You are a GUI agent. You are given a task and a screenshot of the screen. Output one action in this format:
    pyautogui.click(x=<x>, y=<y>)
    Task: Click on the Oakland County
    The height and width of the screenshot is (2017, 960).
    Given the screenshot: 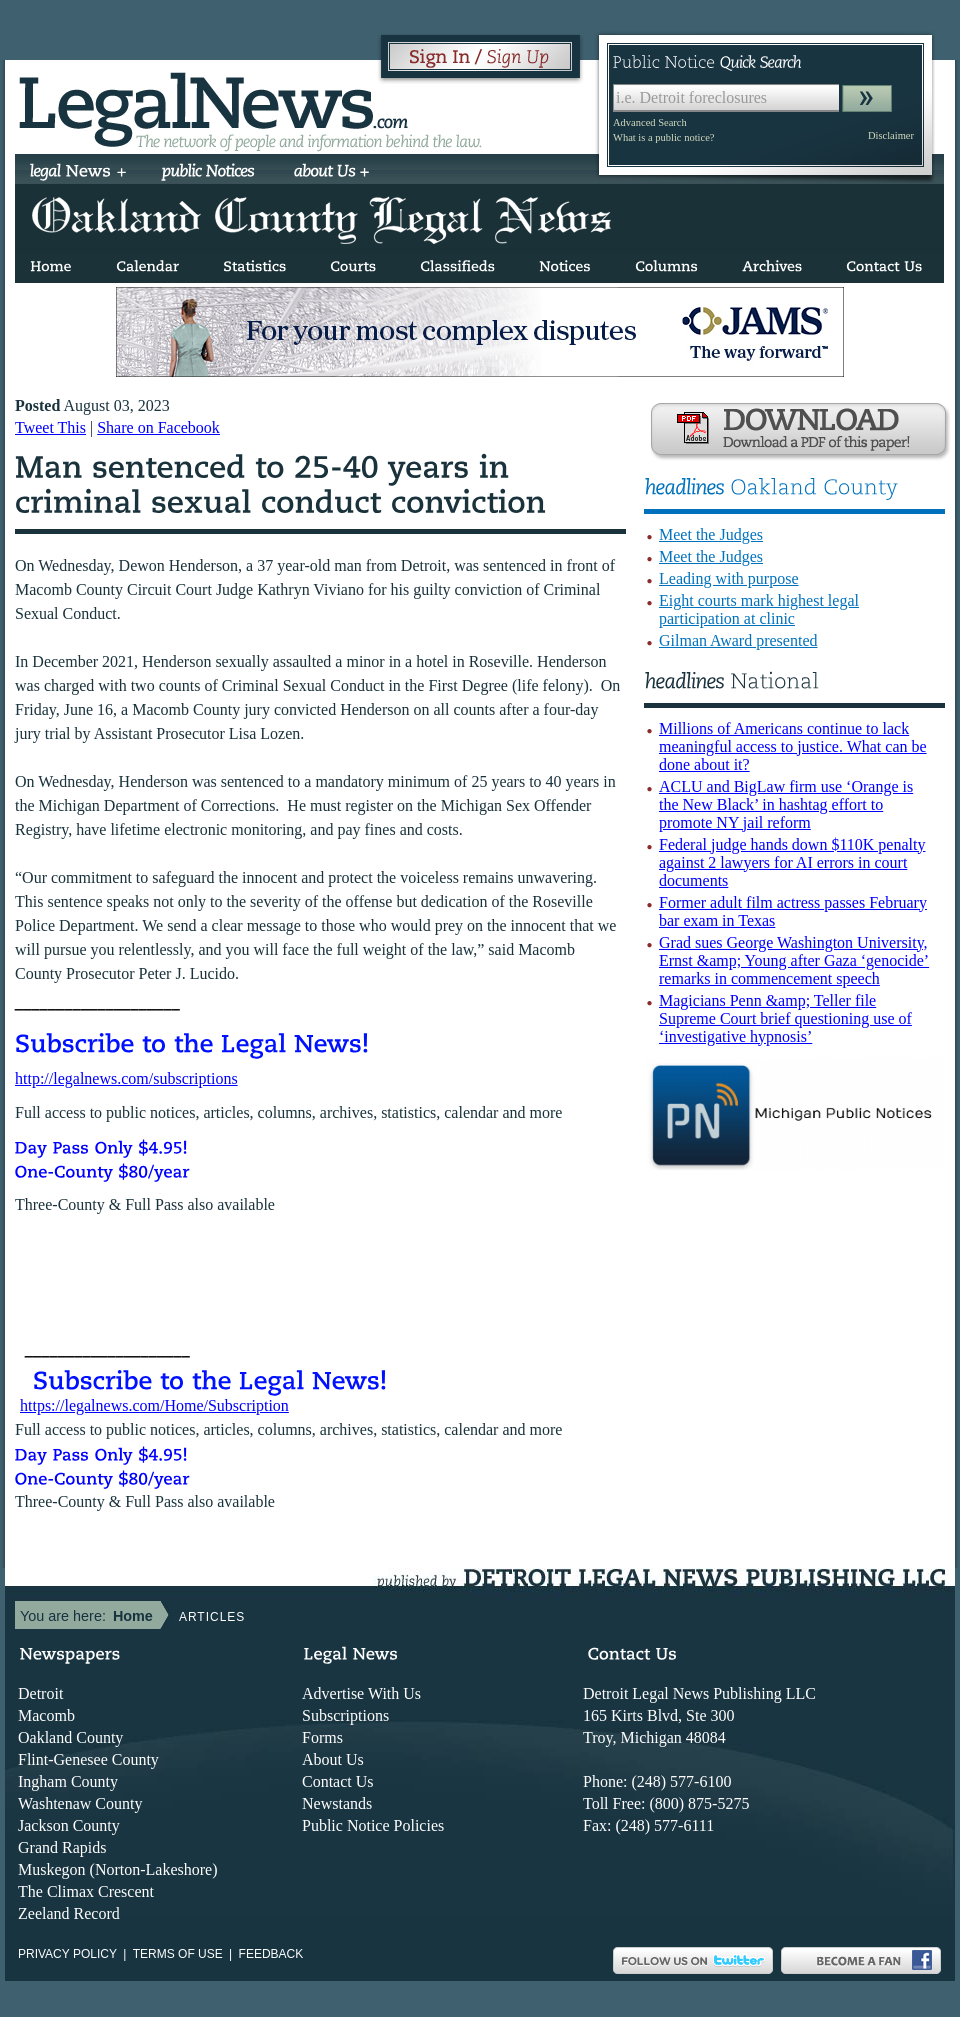 What is the action you would take?
    pyautogui.click(x=70, y=1737)
    